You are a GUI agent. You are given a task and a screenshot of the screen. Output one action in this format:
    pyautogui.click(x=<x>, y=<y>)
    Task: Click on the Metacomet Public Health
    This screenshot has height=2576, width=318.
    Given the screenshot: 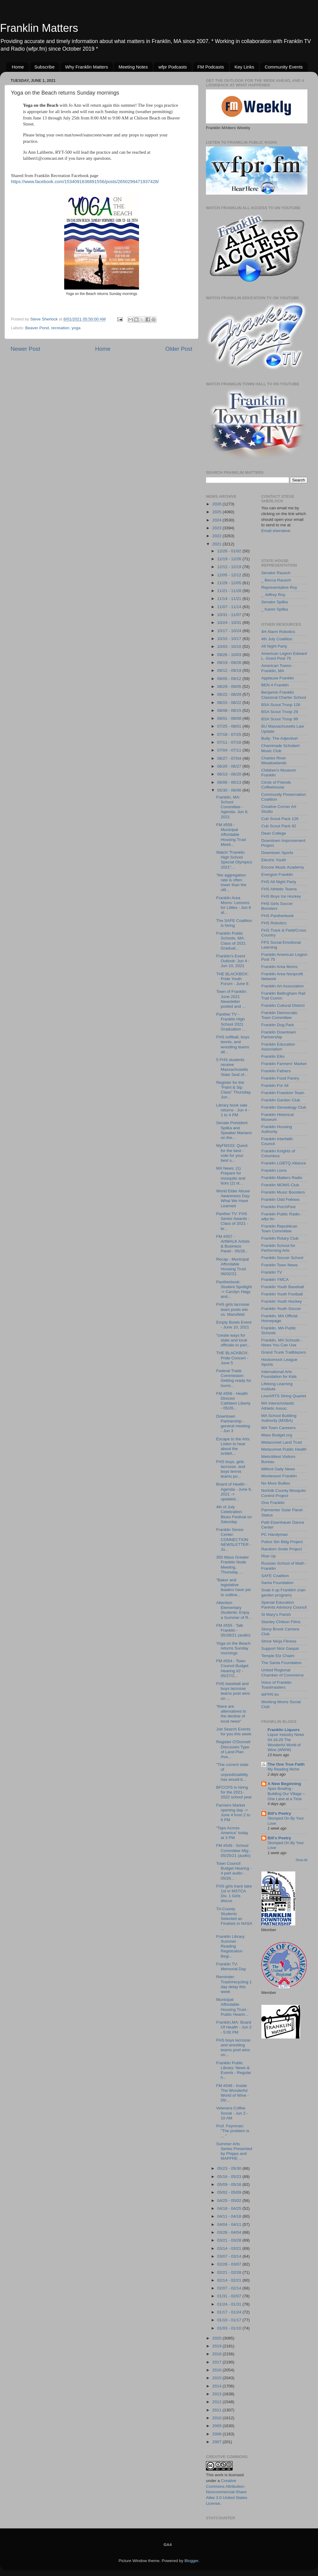 What is the action you would take?
    pyautogui.click(x=284, y=1449)
    